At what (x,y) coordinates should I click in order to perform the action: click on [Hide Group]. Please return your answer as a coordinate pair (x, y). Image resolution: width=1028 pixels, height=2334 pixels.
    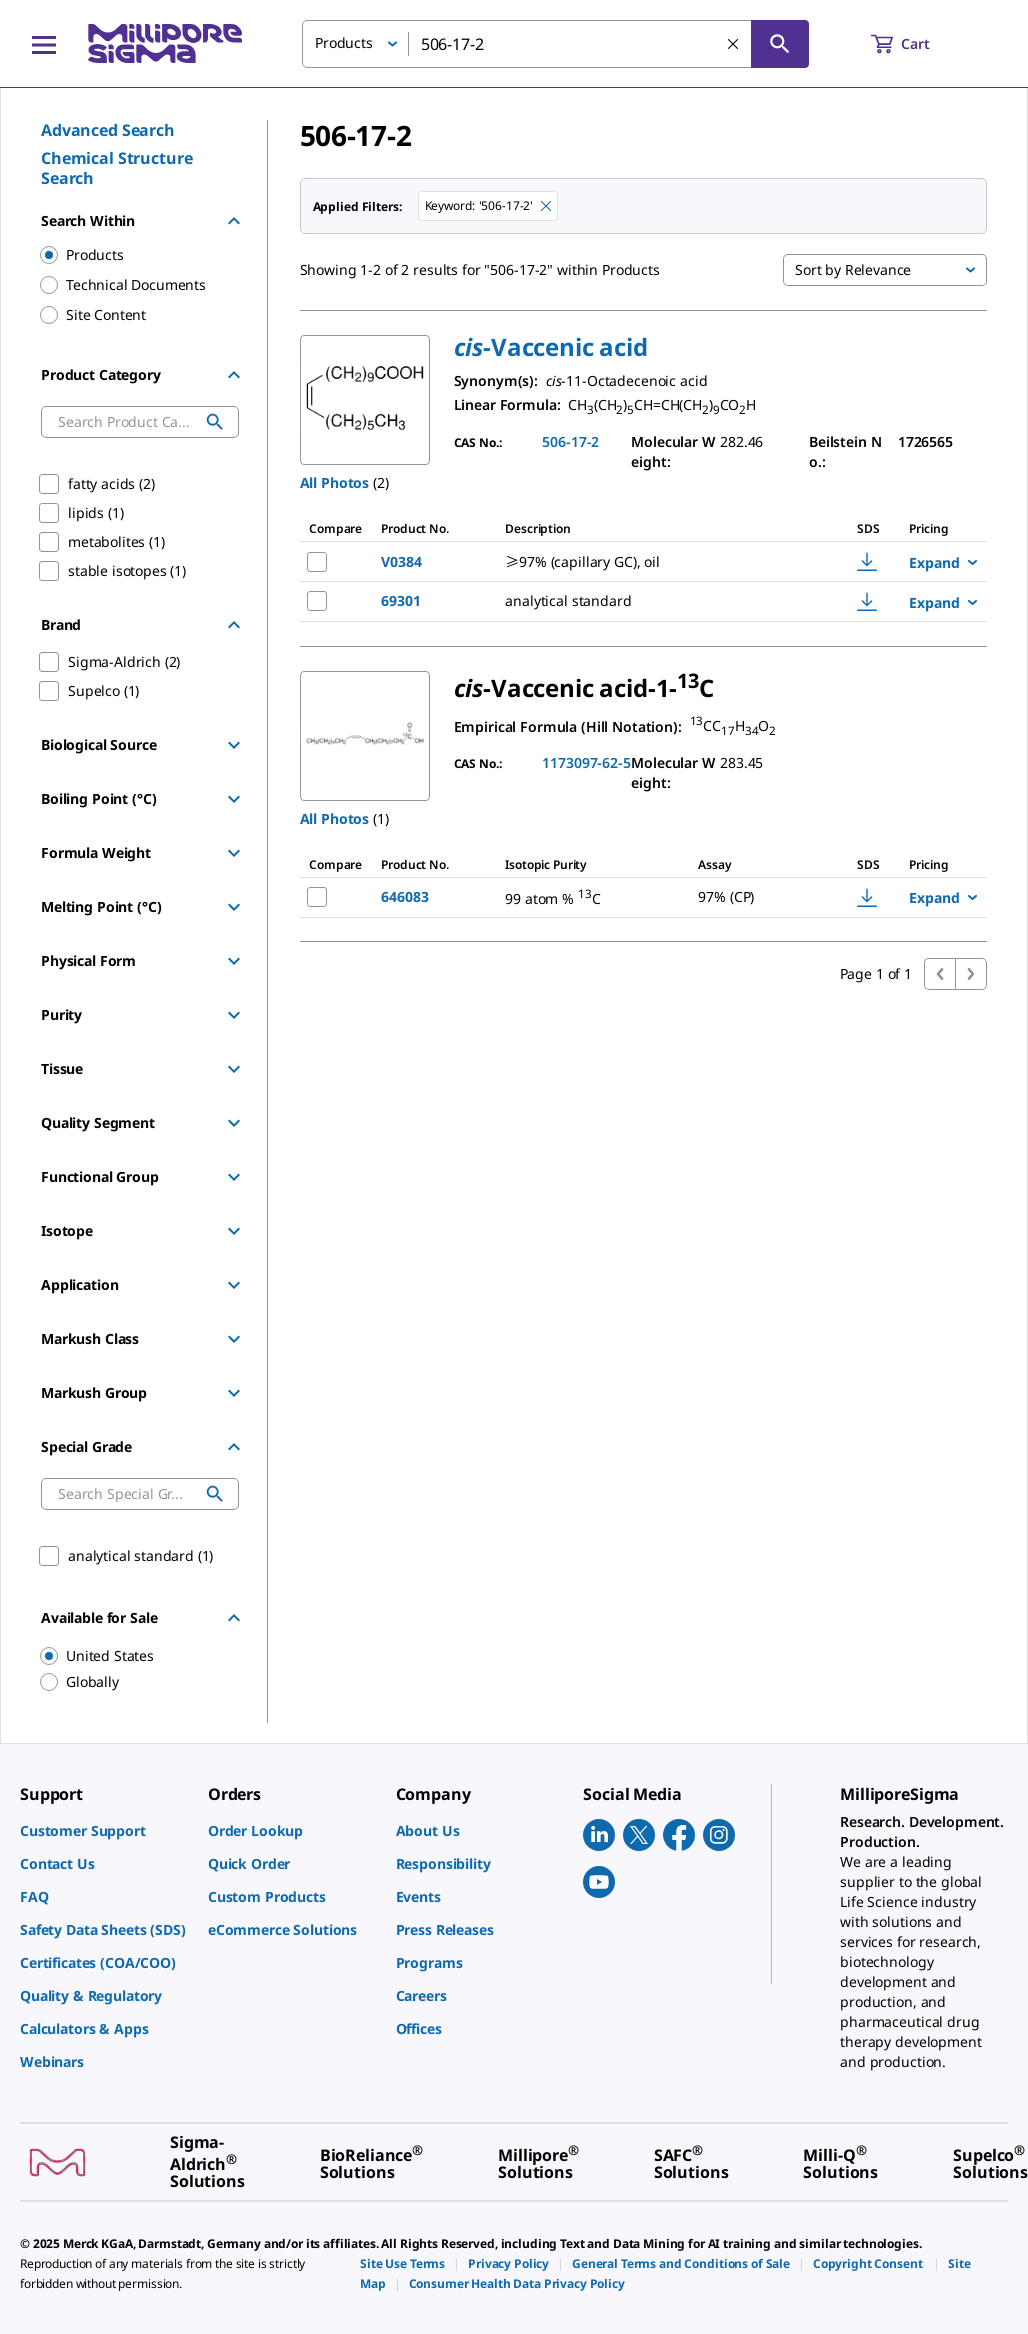
    Looking at the image, I should click on (234, 221).